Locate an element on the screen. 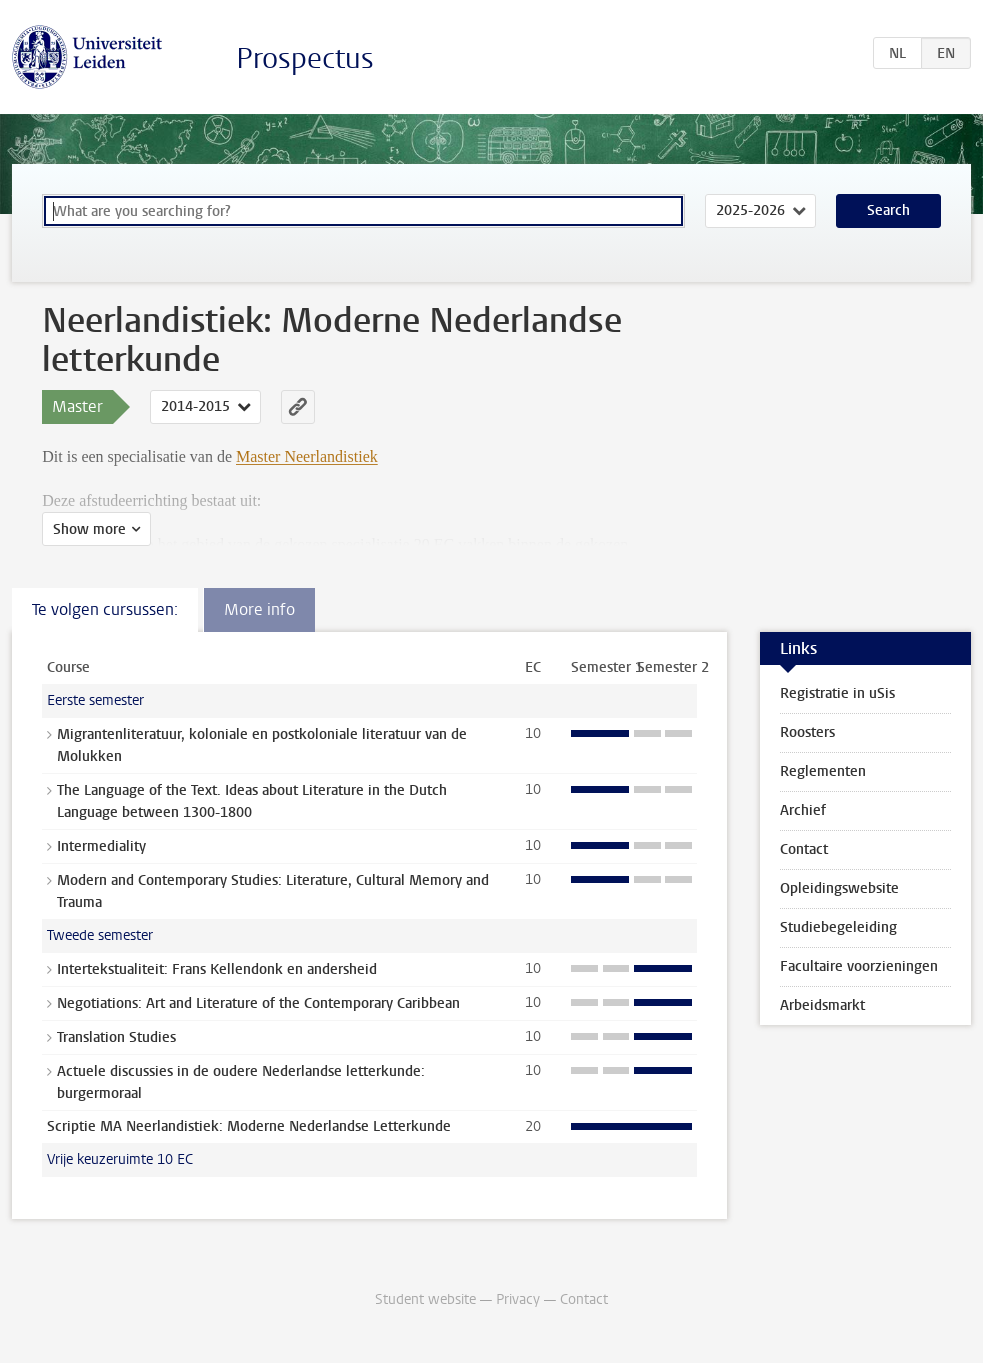 Image resolution: width=983 pixels, height=1363 pixels. Arbeidsmarkt is located at coordinates (822, 1005).